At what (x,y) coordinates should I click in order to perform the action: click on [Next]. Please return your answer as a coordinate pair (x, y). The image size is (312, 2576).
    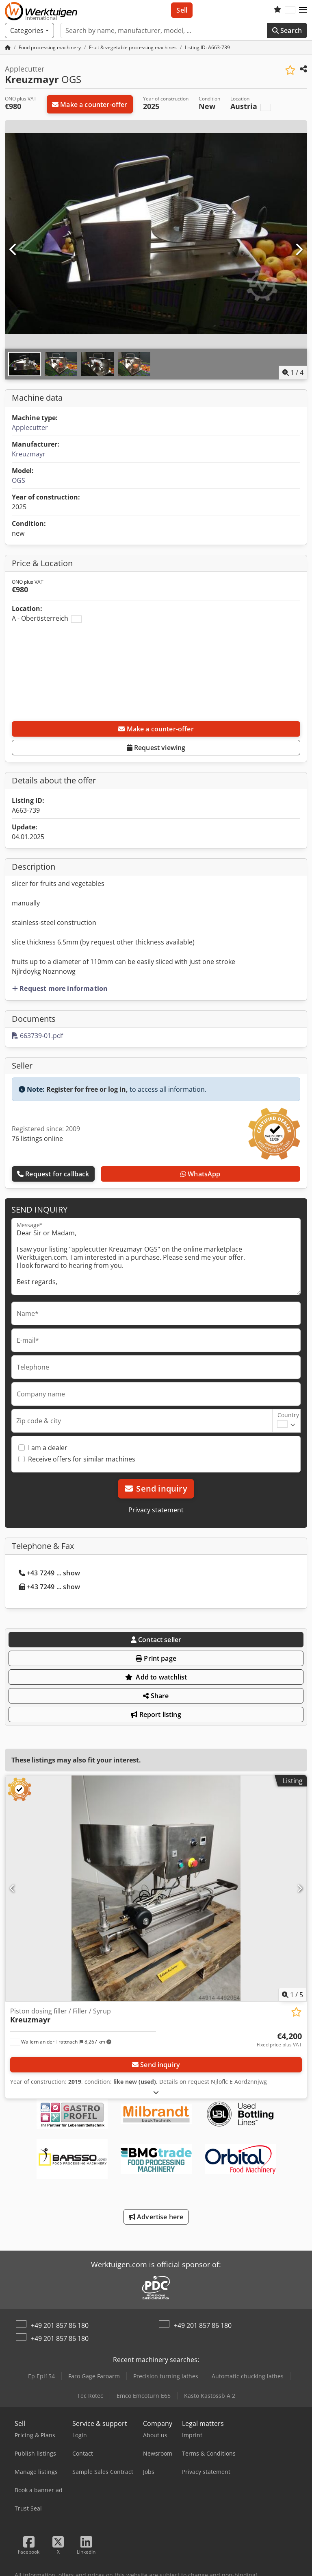
    Looking at the image, I should click on (298, 249).